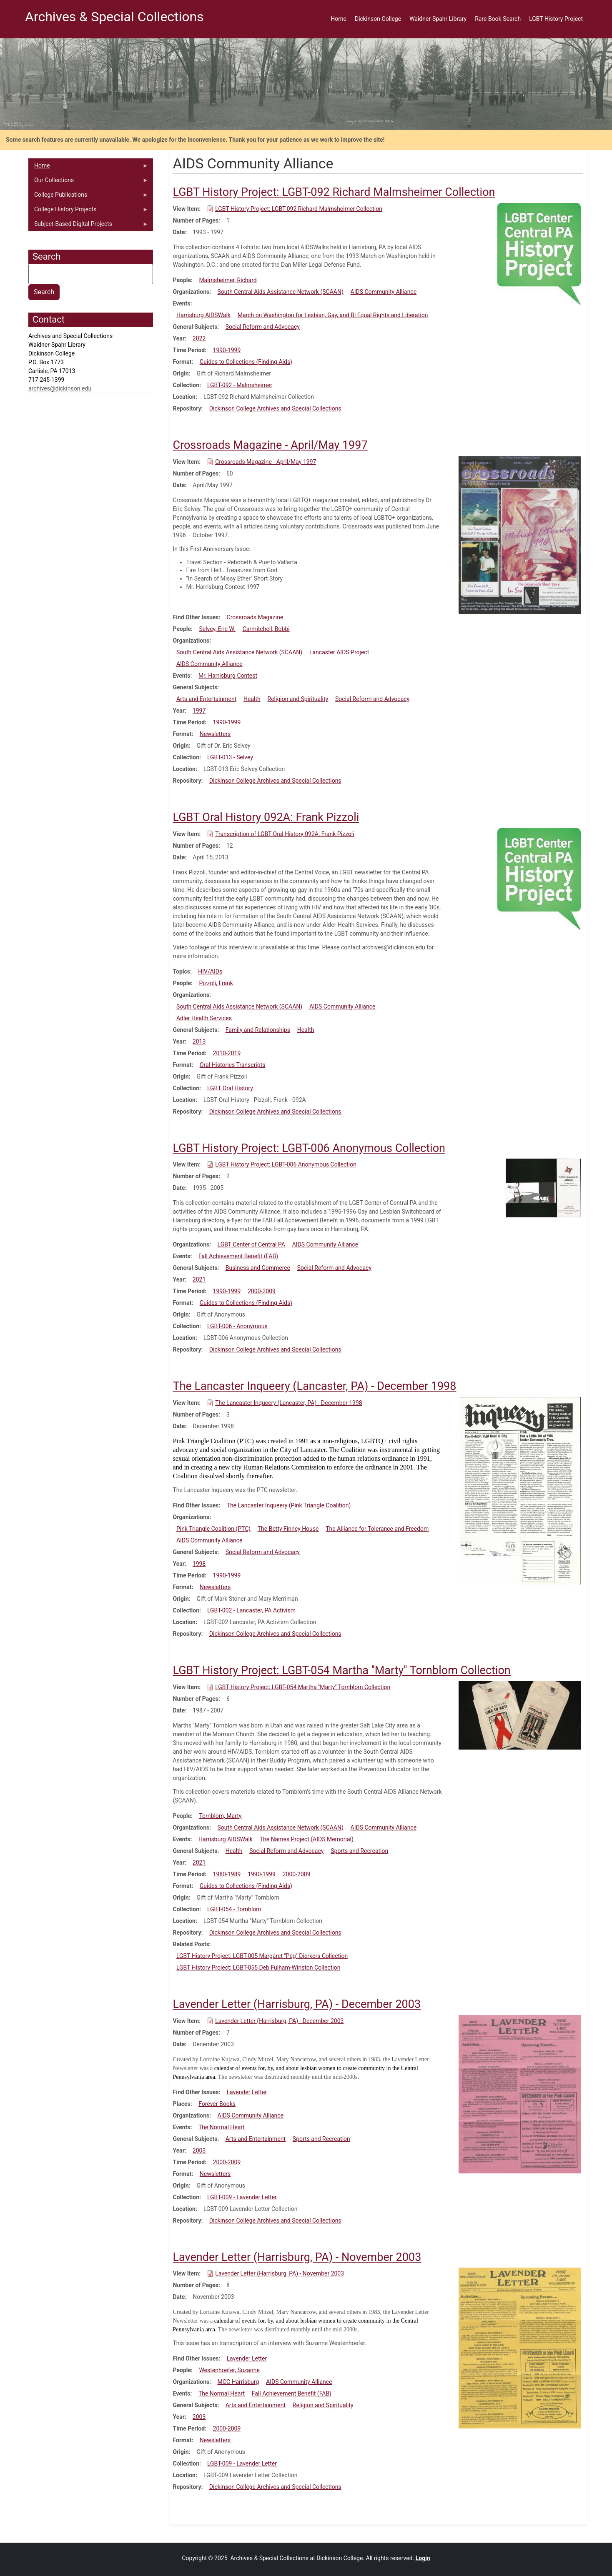 This screenshot has height=2576, width=612. Describe the element at coordinates (199, 1041) in the screenshot. I see `2013` at that location.